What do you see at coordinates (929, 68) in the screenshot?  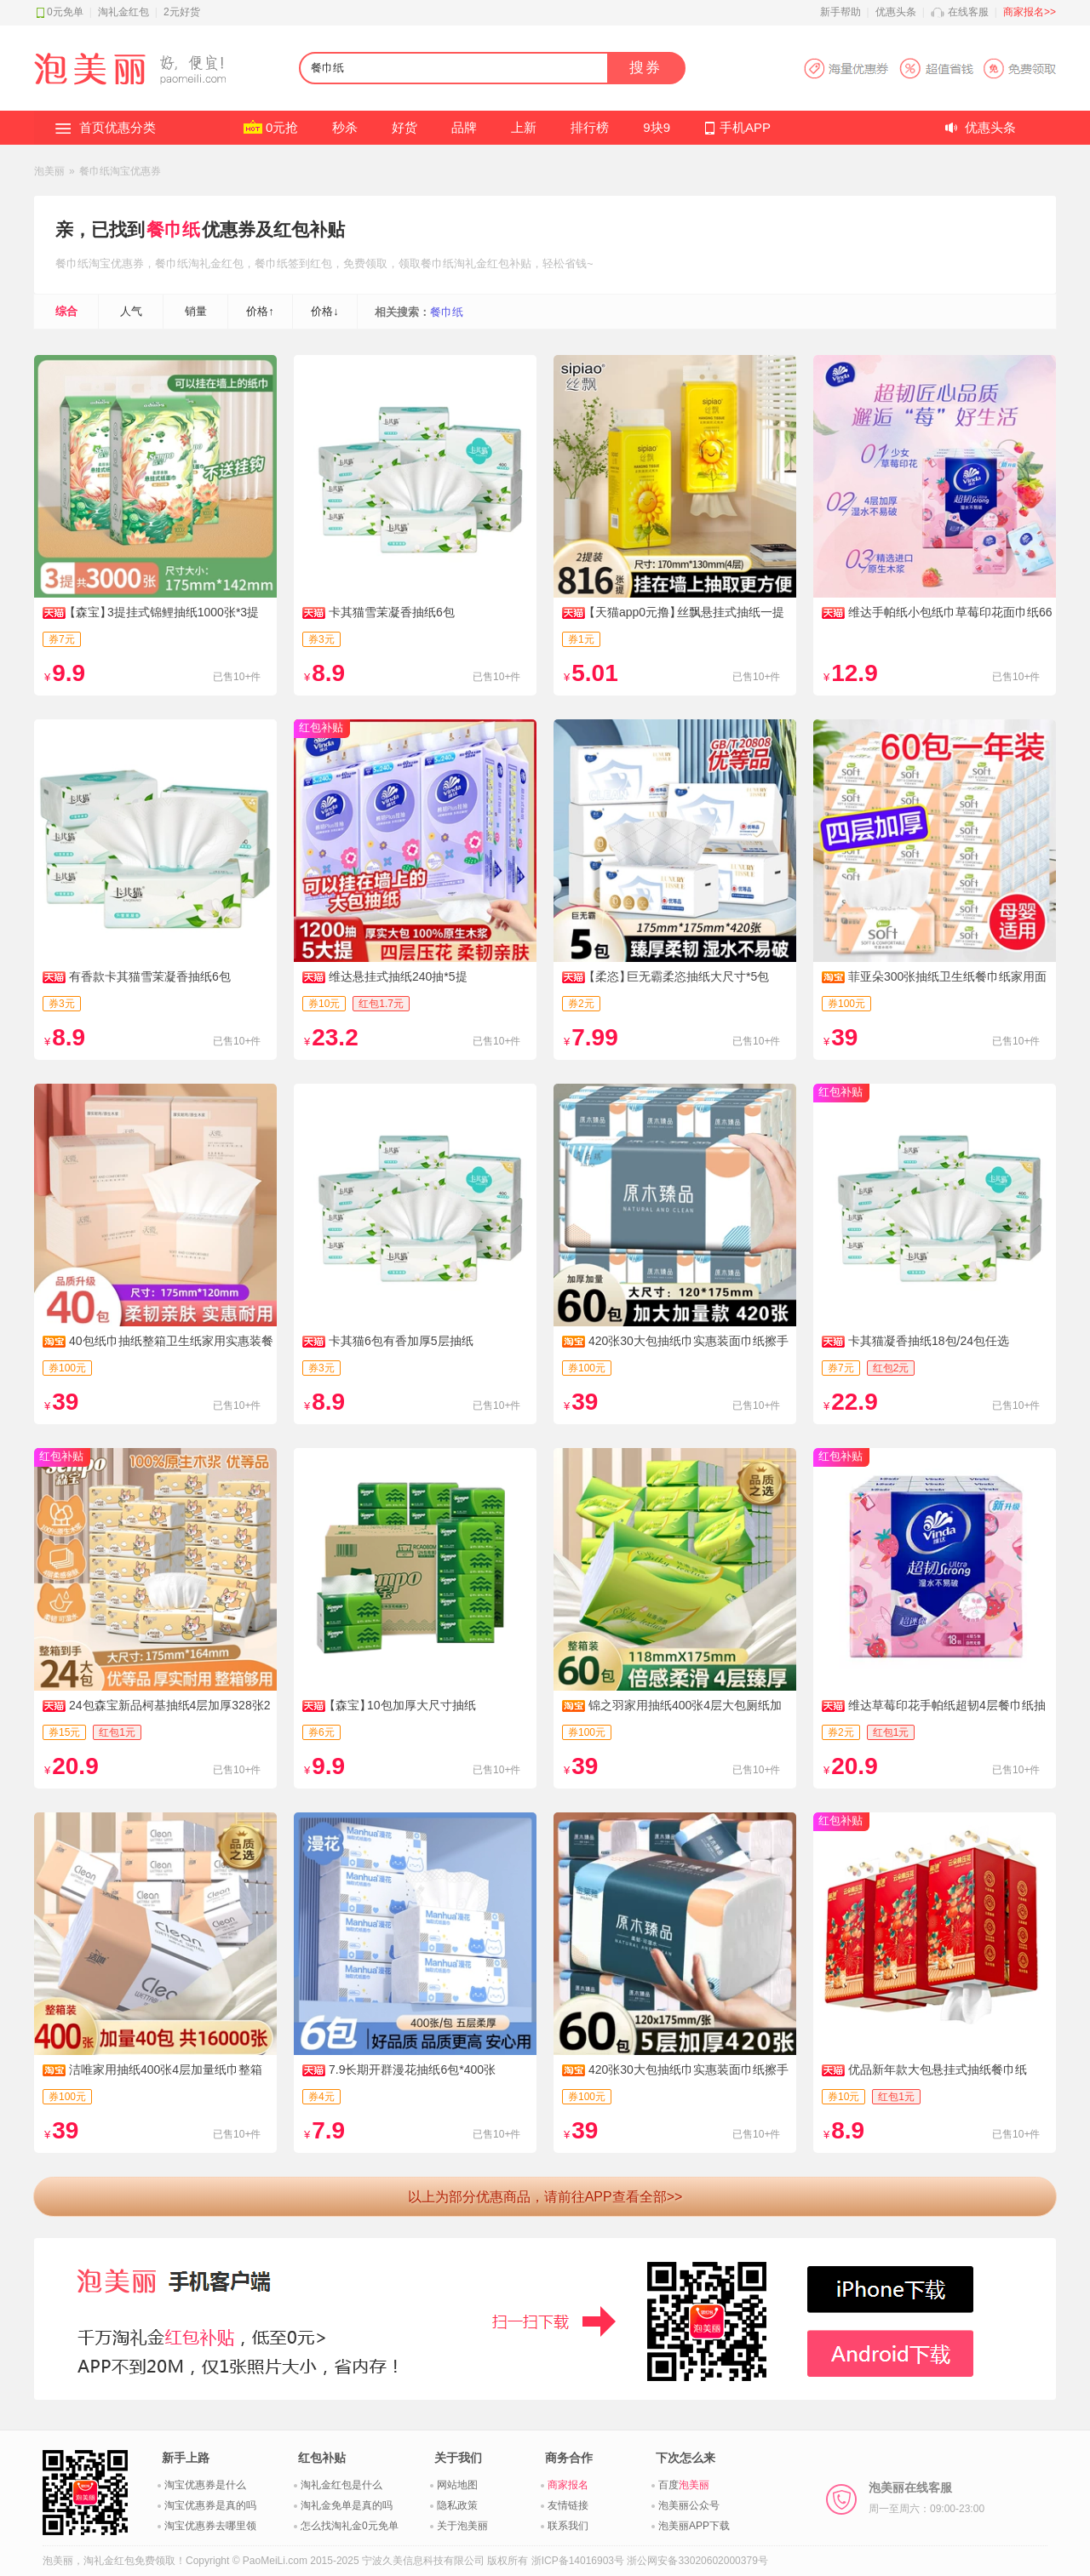 I see `淘宝优惠券APP` at bounding box center [929, 68].